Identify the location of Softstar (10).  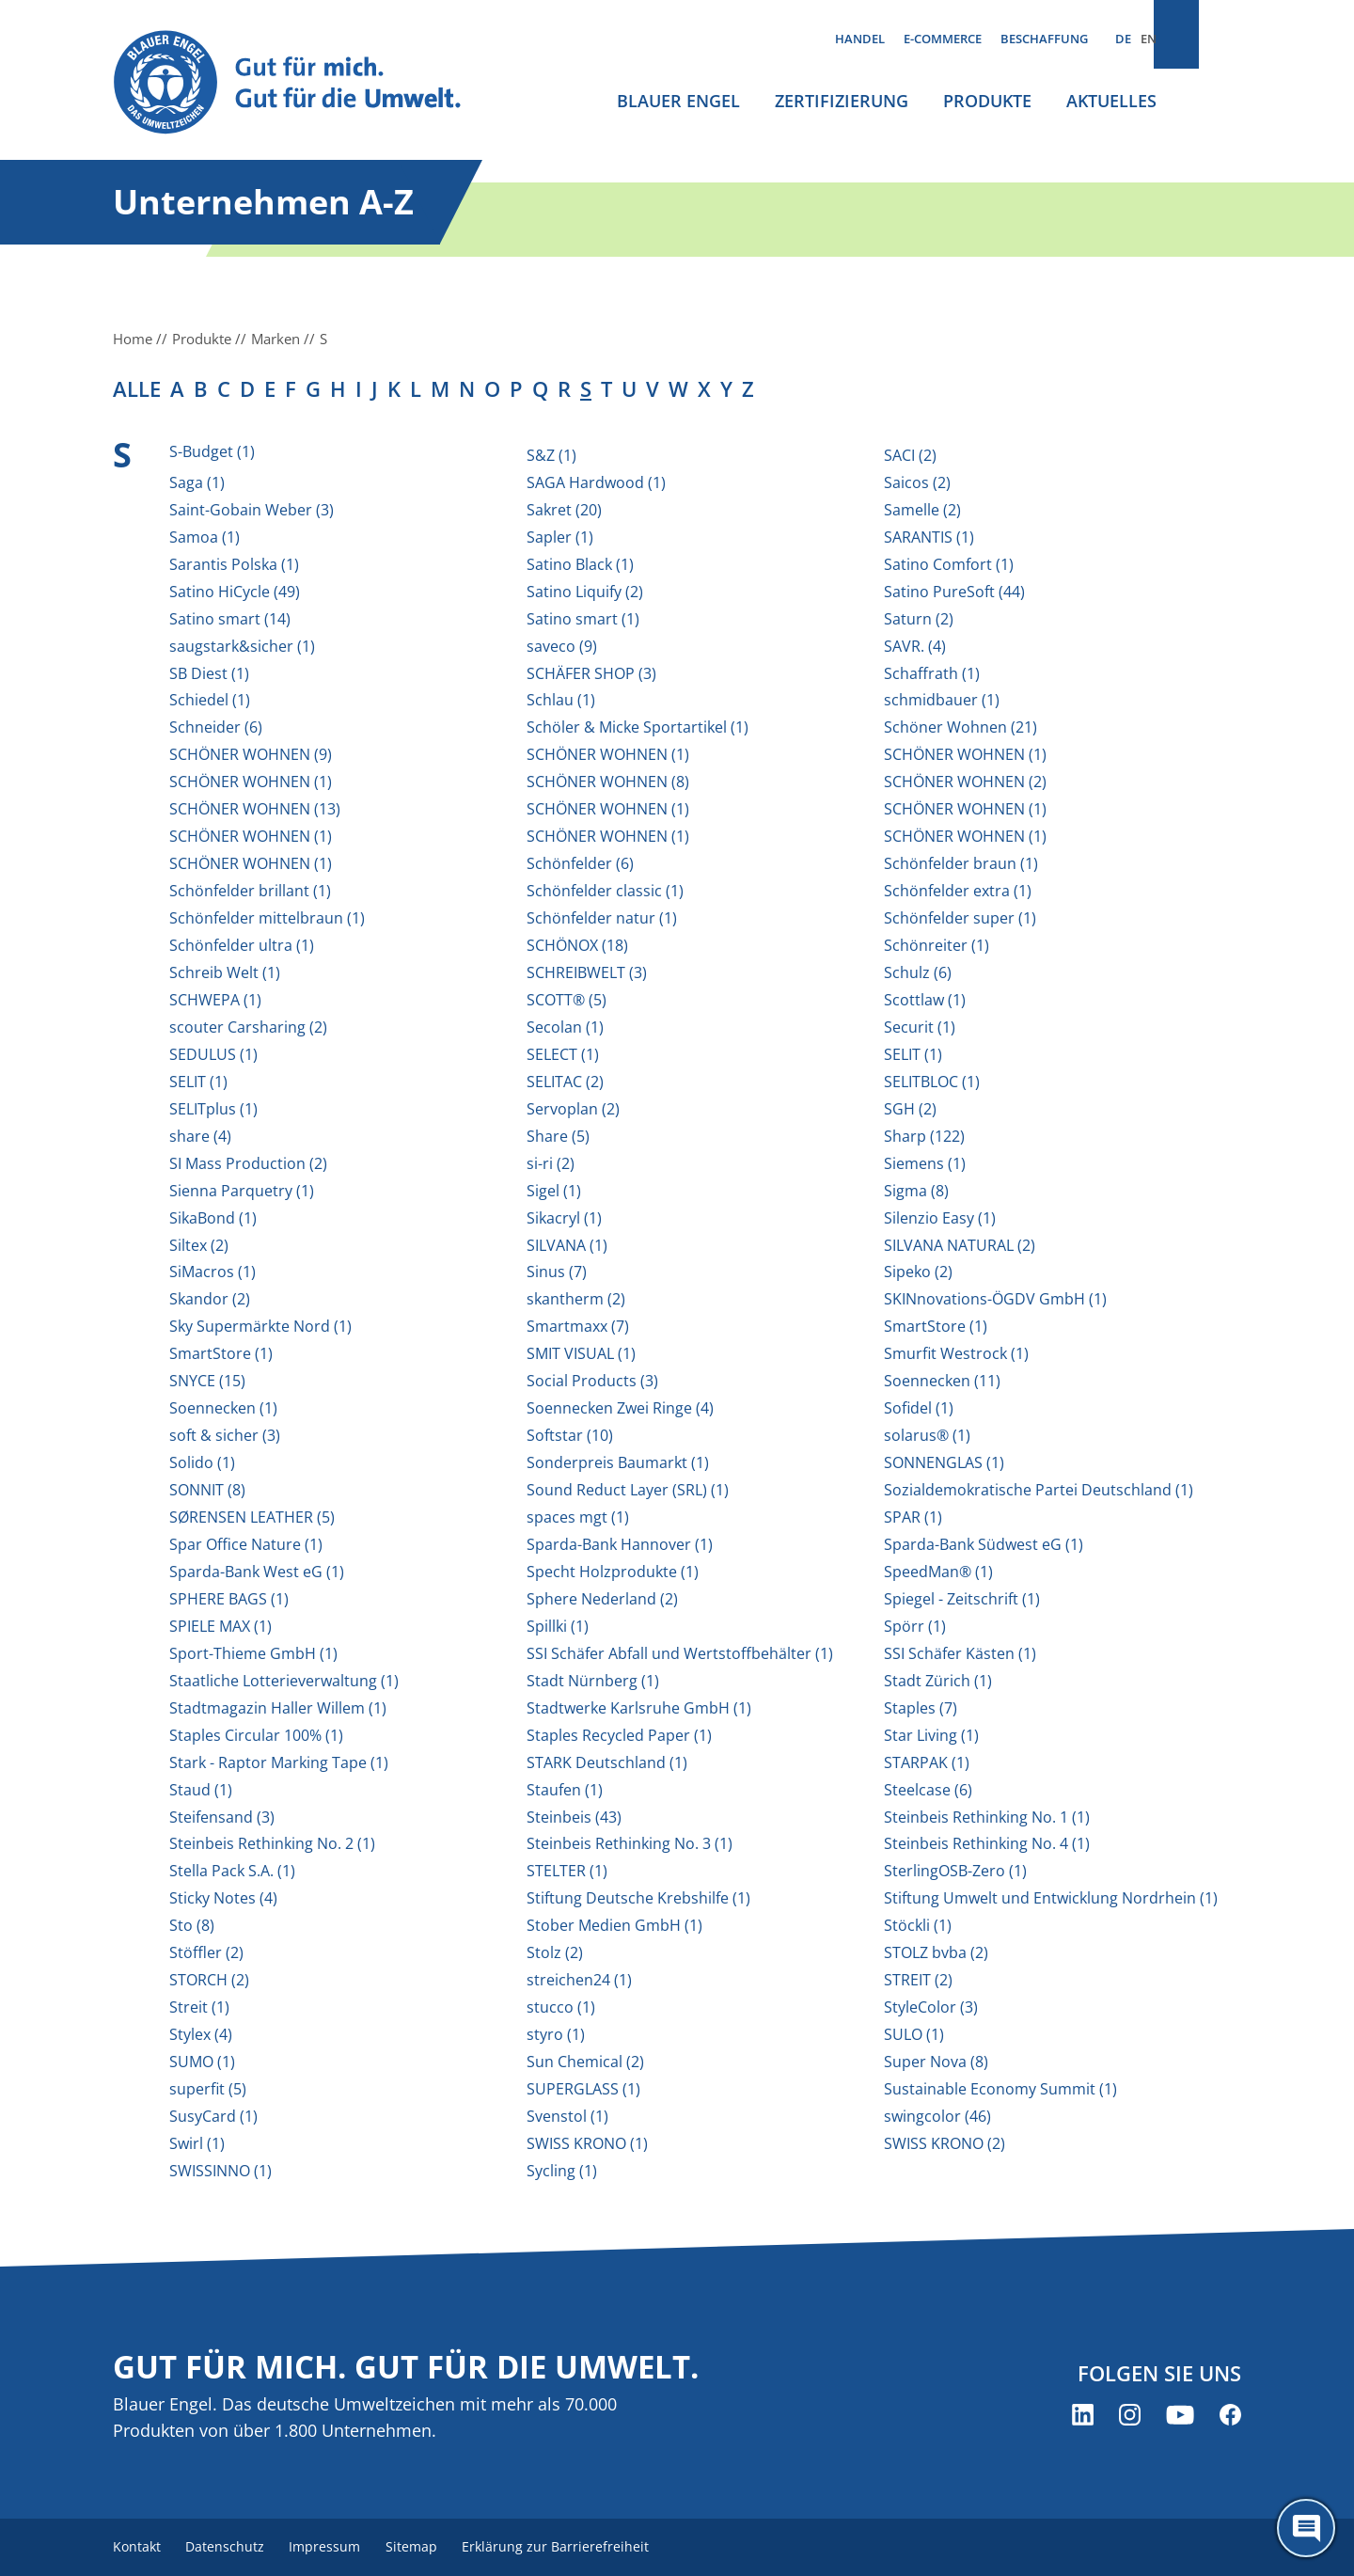
(570, 1435).